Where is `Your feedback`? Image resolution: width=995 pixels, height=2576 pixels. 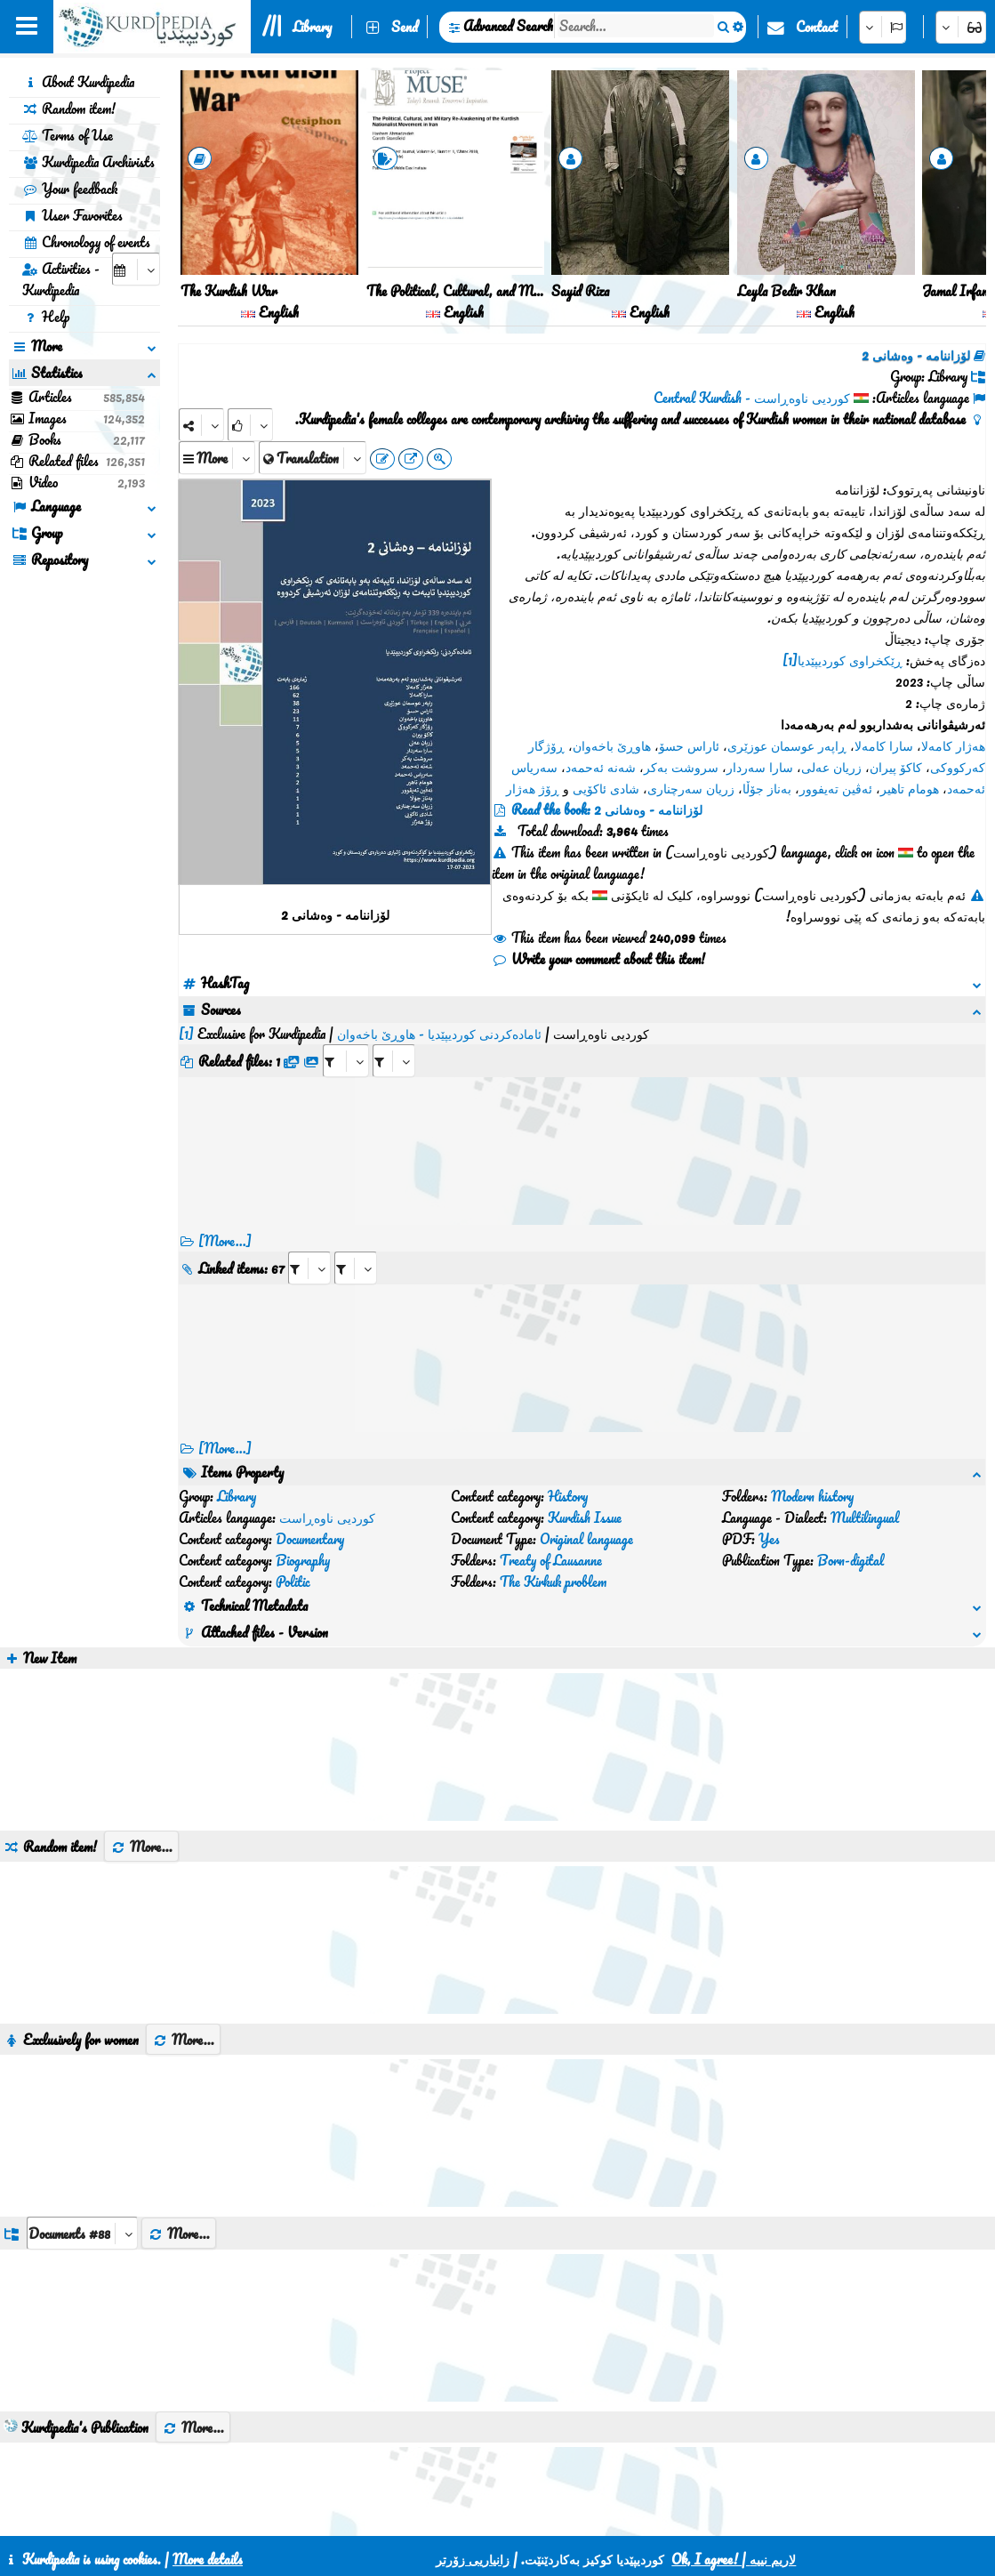 Your feedback is located at coordinates (69, 188).